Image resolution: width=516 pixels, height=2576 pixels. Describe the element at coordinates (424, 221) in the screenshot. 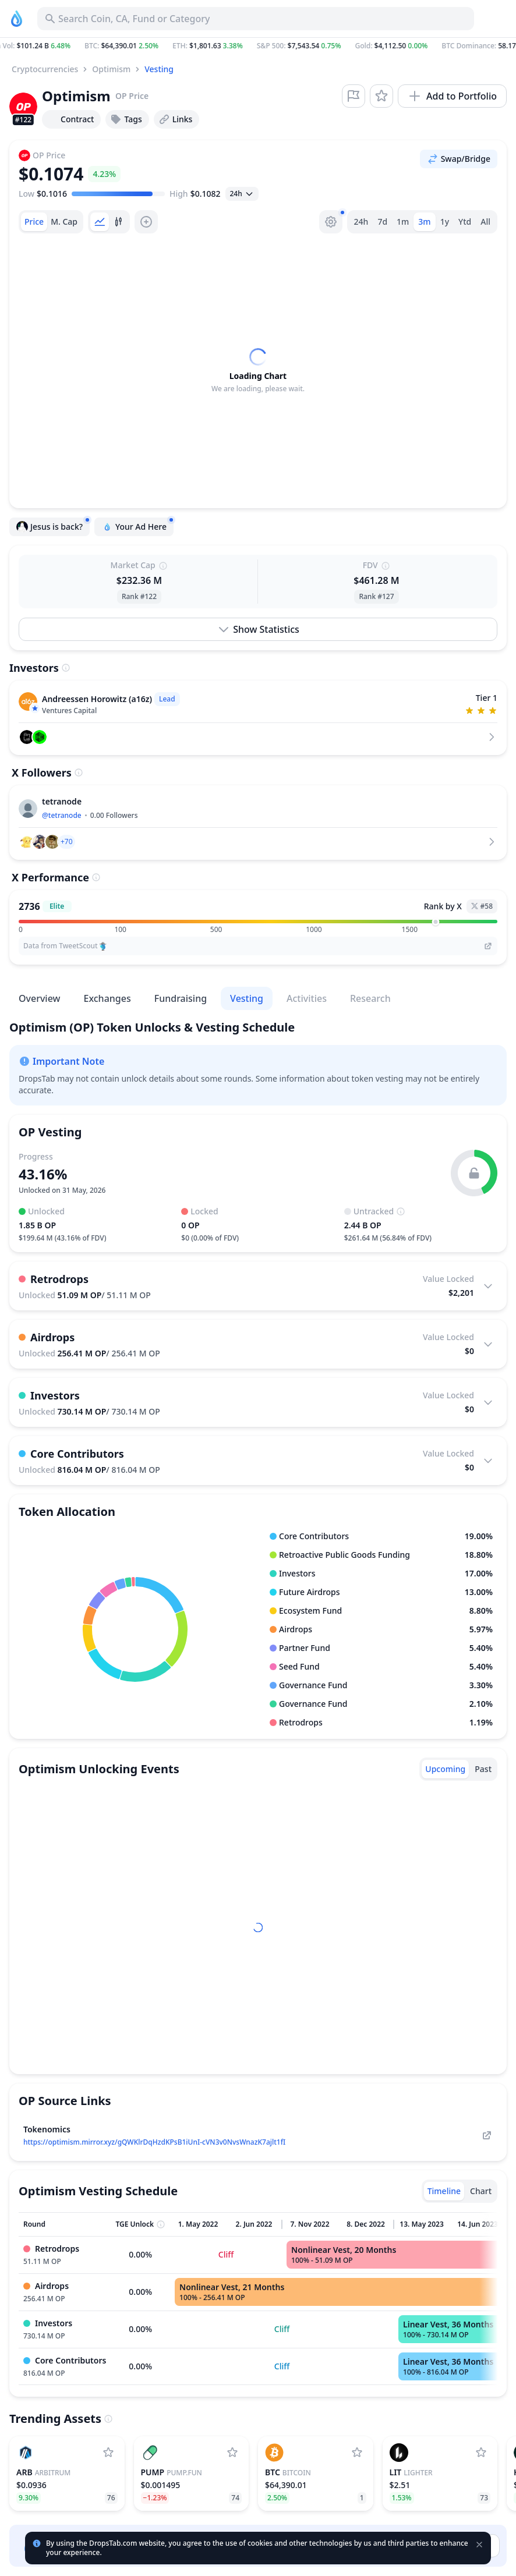

I see `3m` at that location.